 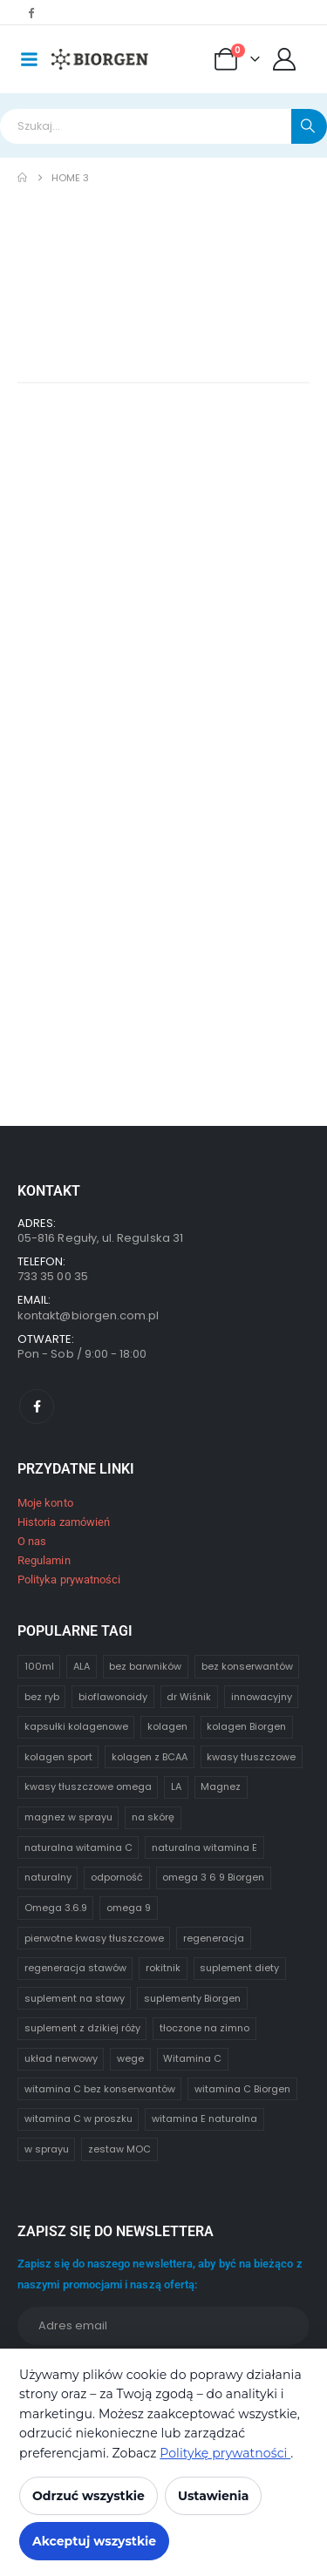 What do you see at coordinates (213, 1877) in the screenshot?
I see `omega 3 6 9 Biorgen [omega 3 6 9 Biorgen (1 element)]` at bounding box center [213, 1877].